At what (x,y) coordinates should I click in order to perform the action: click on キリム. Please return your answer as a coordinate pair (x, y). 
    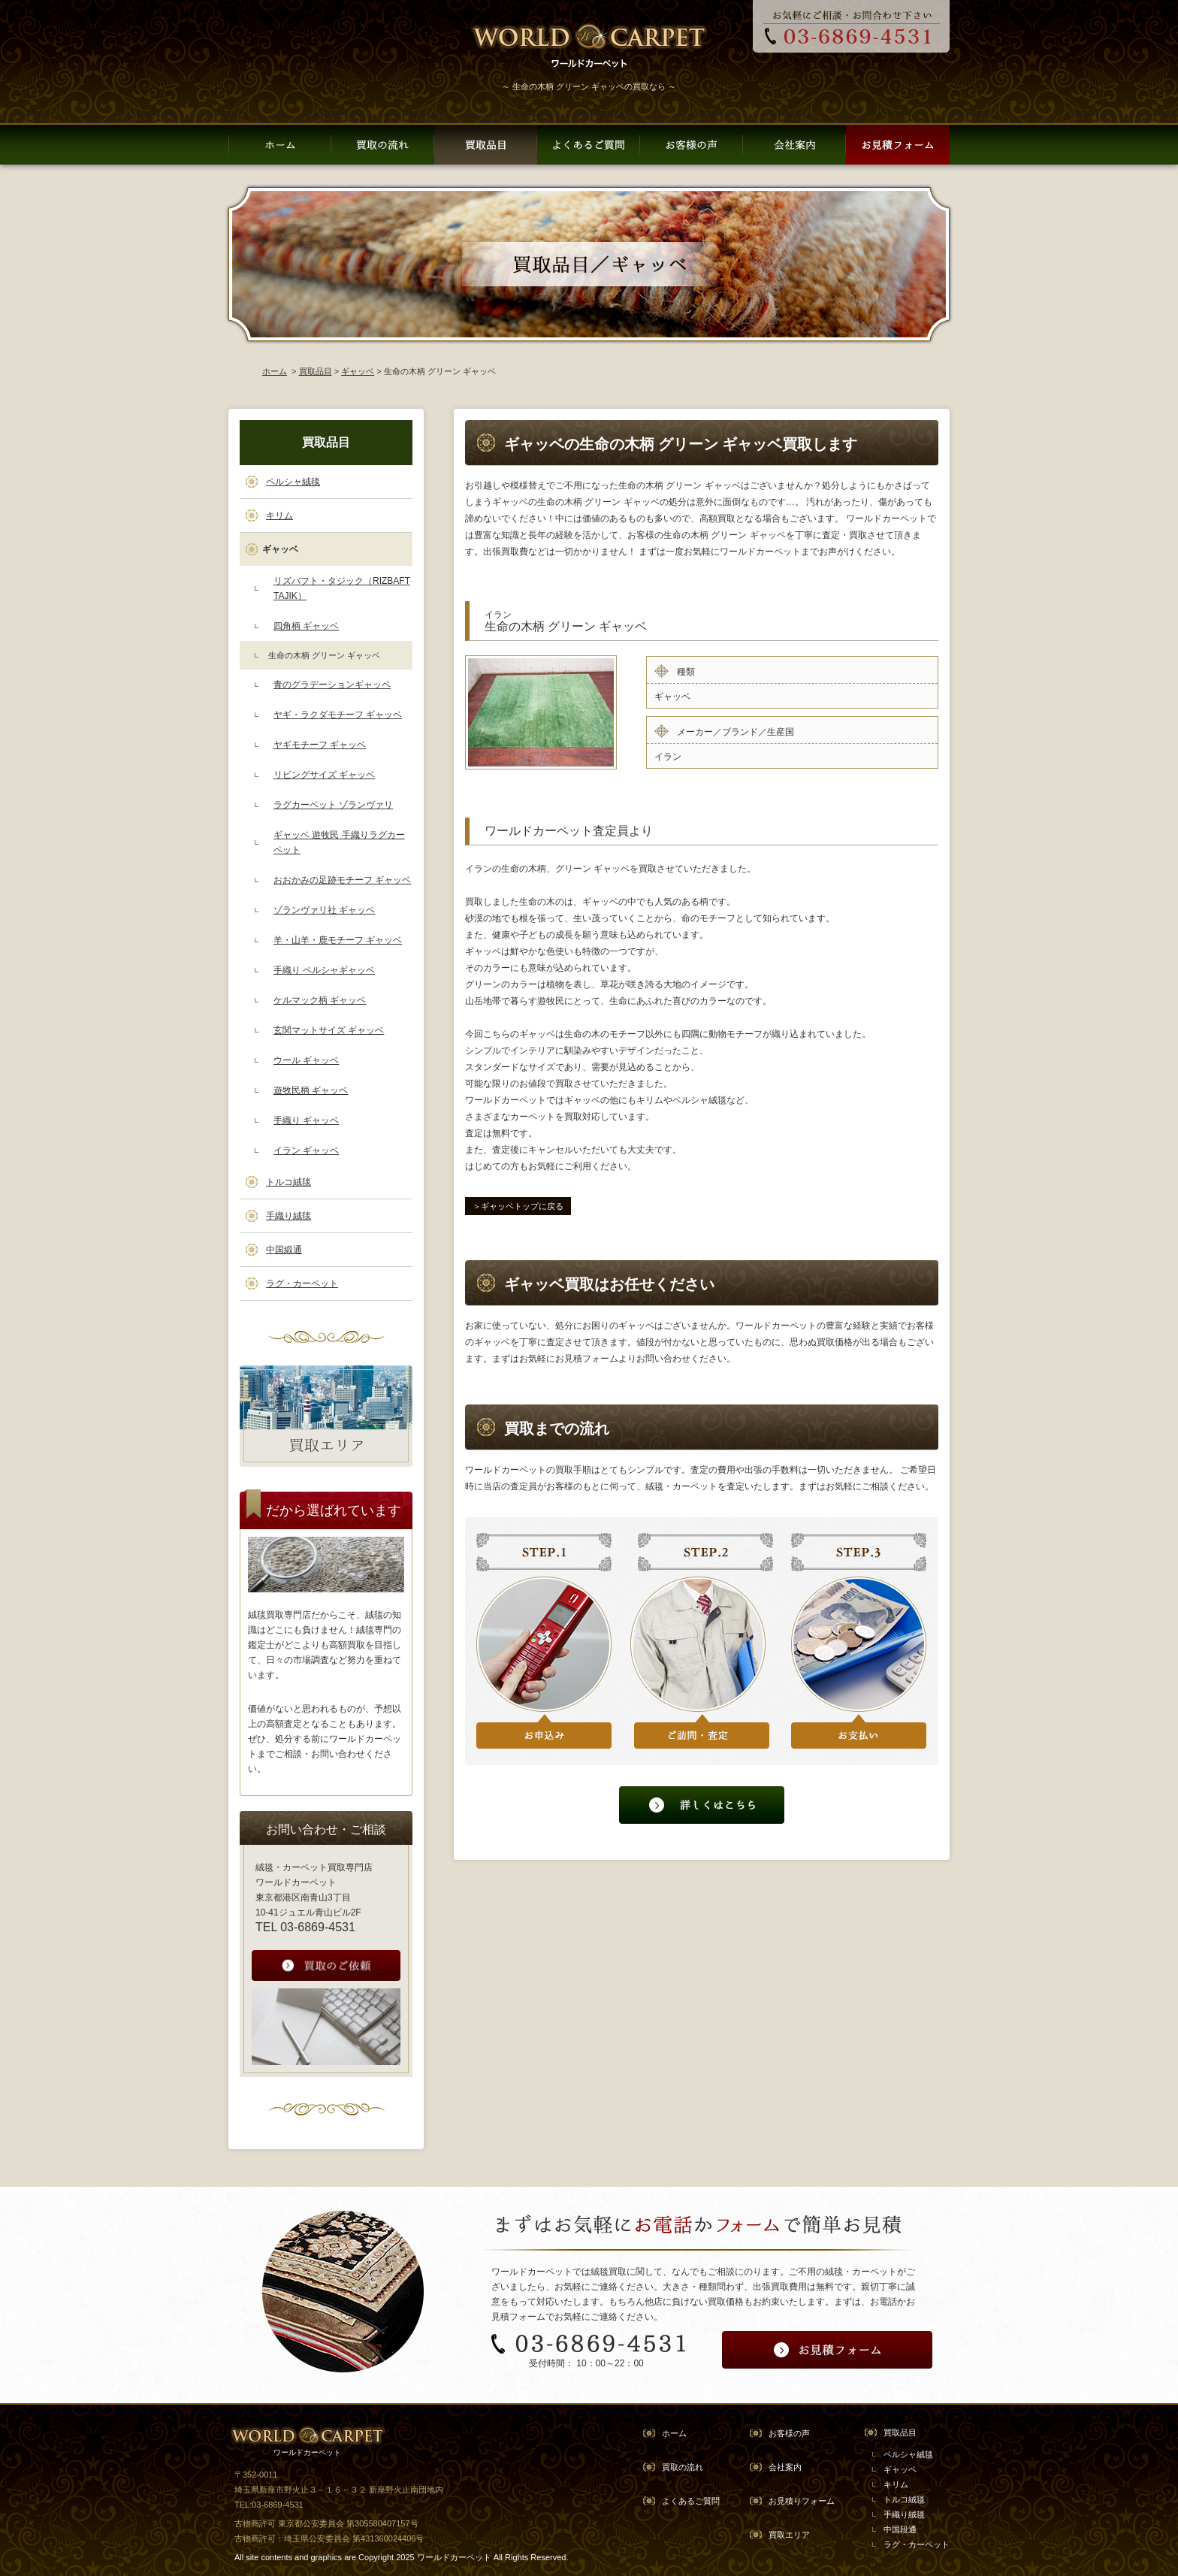
    Looking at the image, I should click on (279, 515).